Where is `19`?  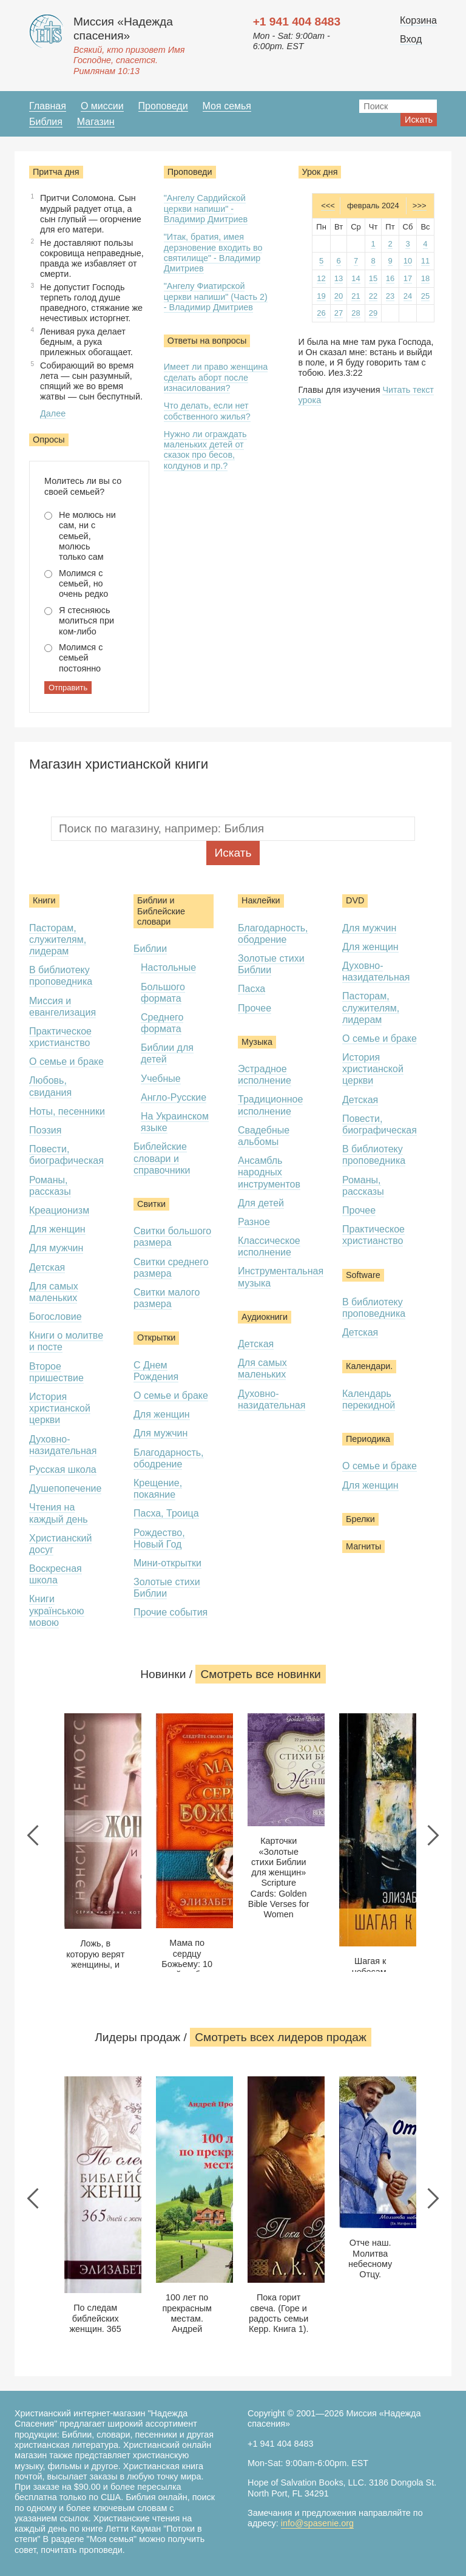 19 is located at coordinates (321, 296).